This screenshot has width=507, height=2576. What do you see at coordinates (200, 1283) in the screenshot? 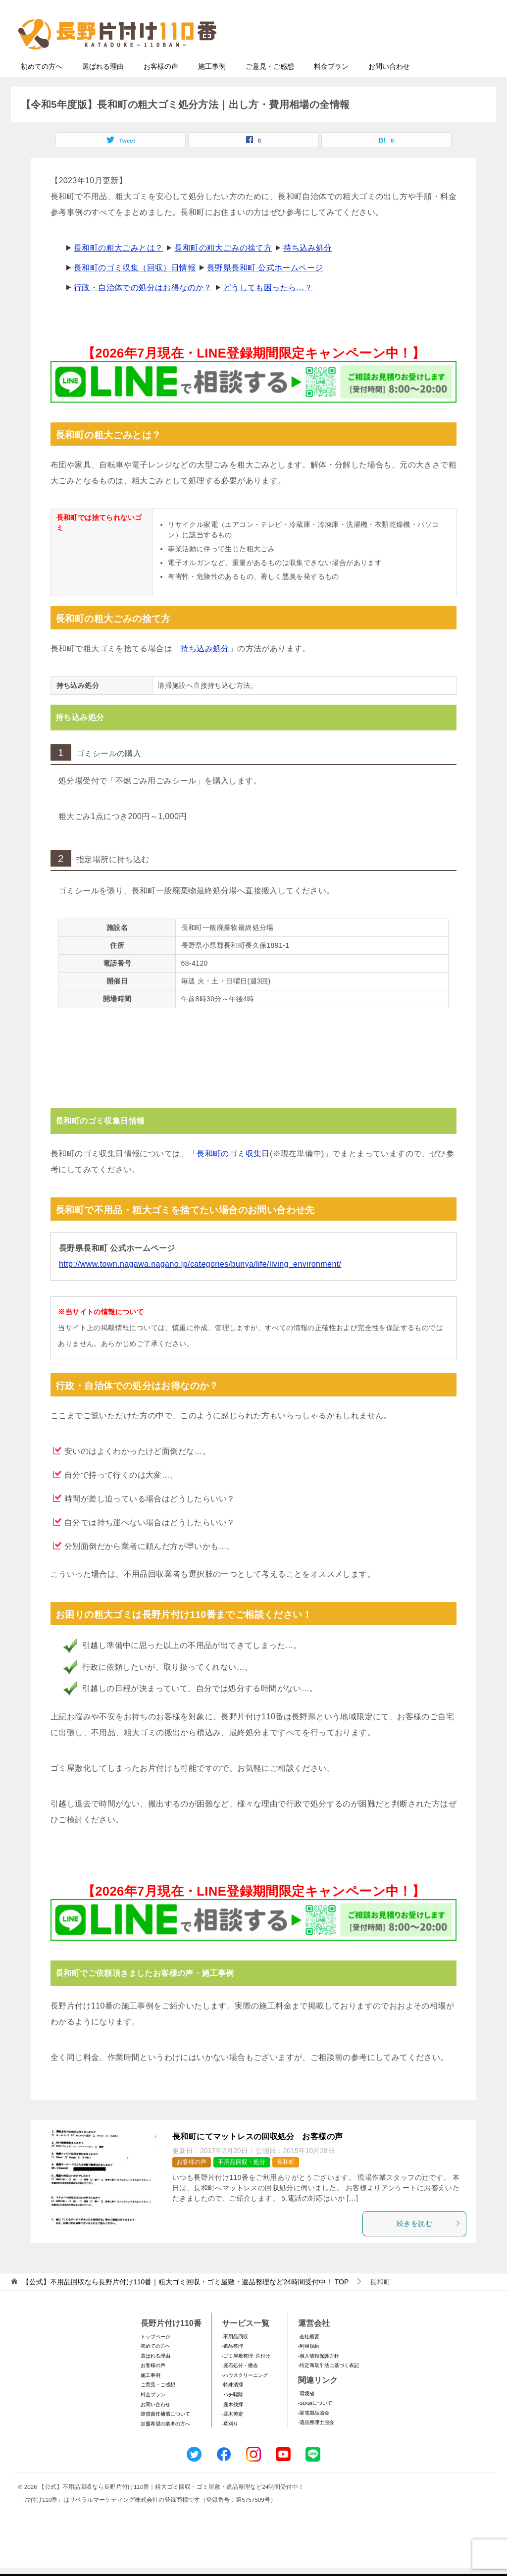
I see `http://www.town.nagawa.nagano.jp/categories/bunya/life/living_environment/` at bounding box center [200, 1283].